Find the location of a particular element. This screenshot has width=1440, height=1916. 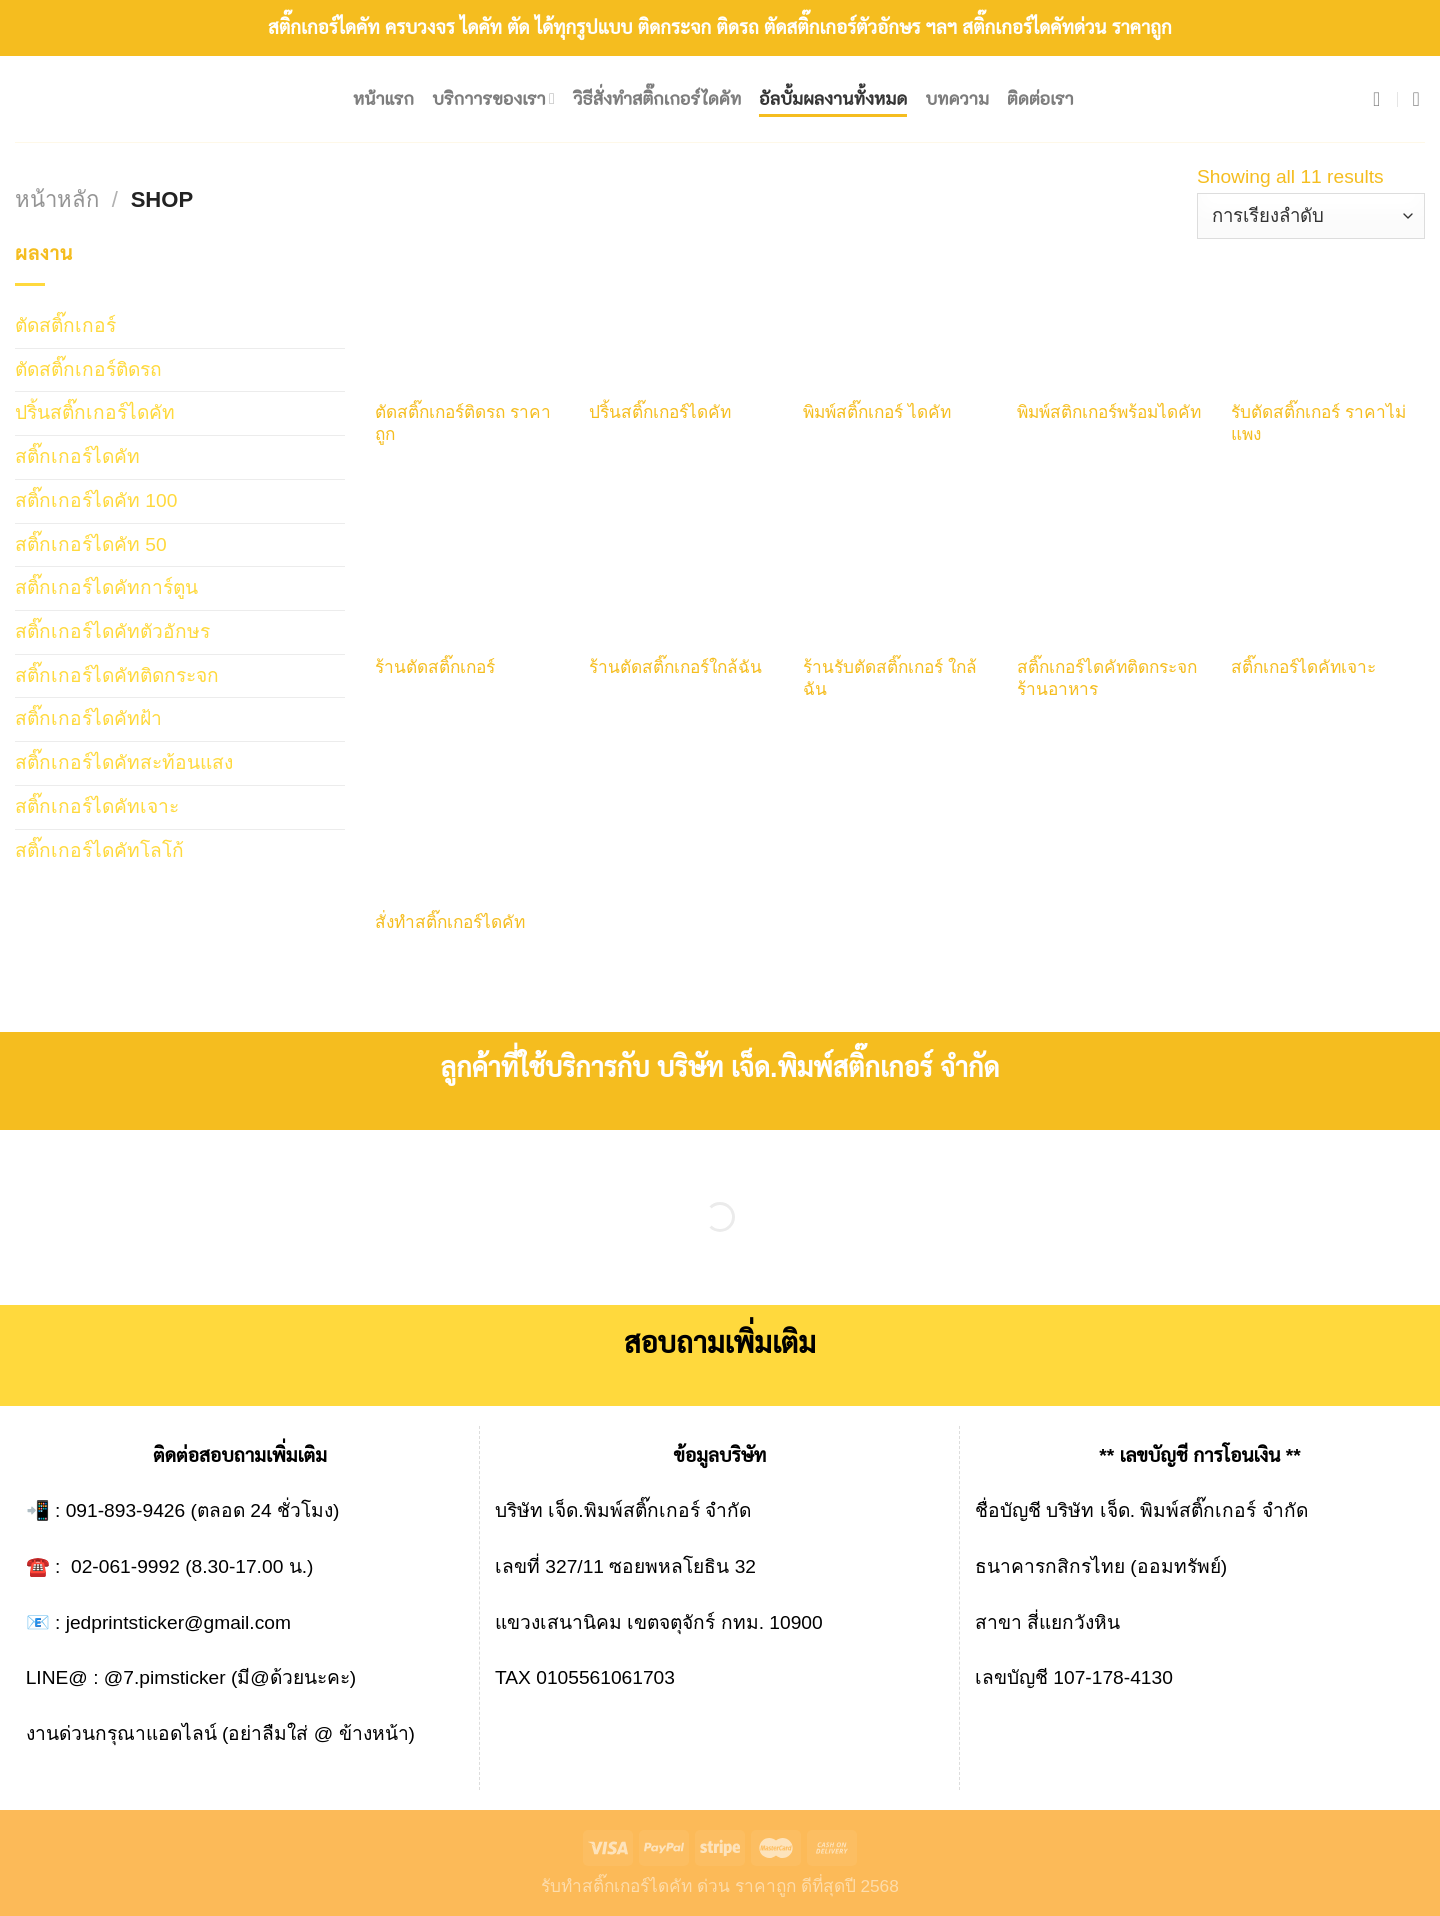

[ข้อมูลสั่งซื้อของร้านค้า] is located at coordinates (1311, 216).